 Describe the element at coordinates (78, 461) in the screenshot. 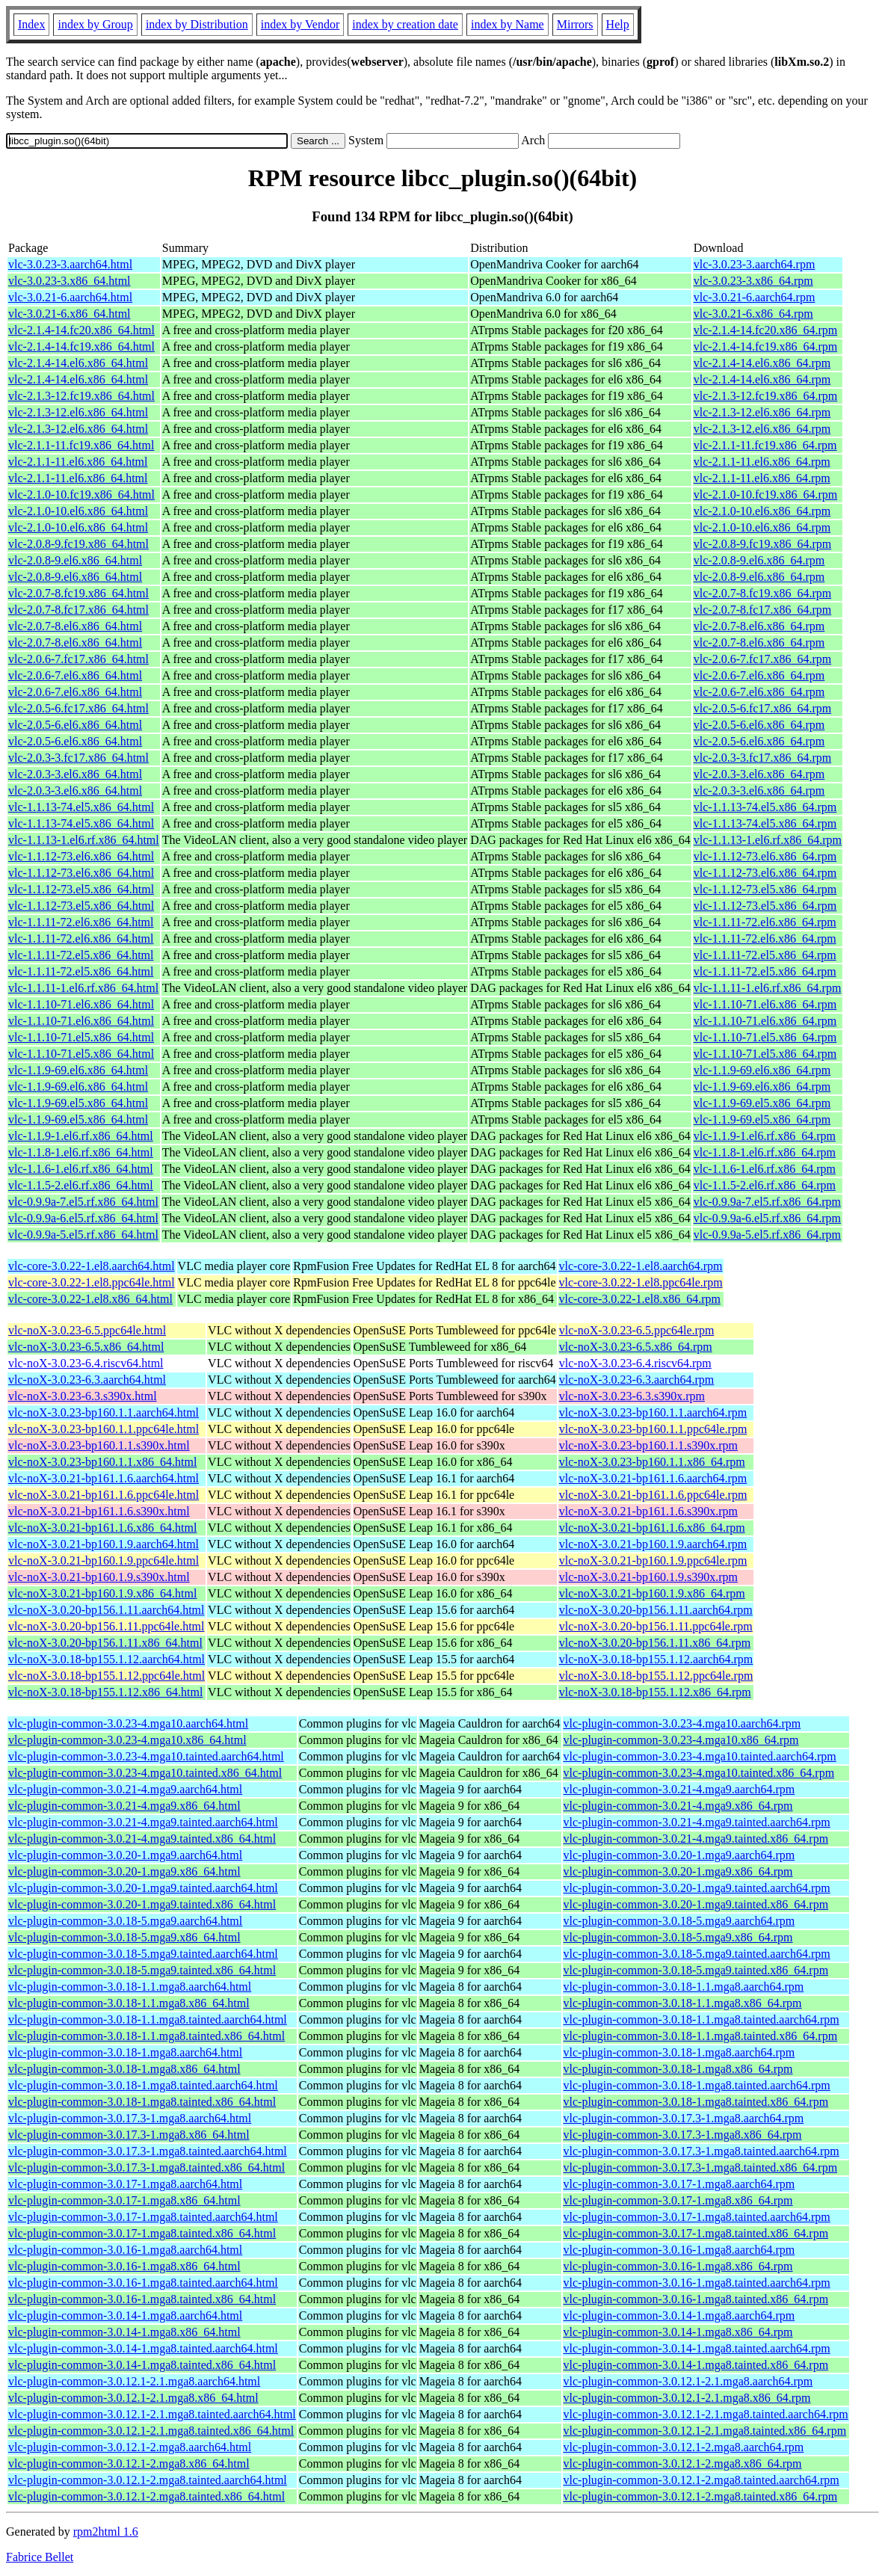

I see `vlc-2.1.1-11.el6.x86_64.html` at that location.